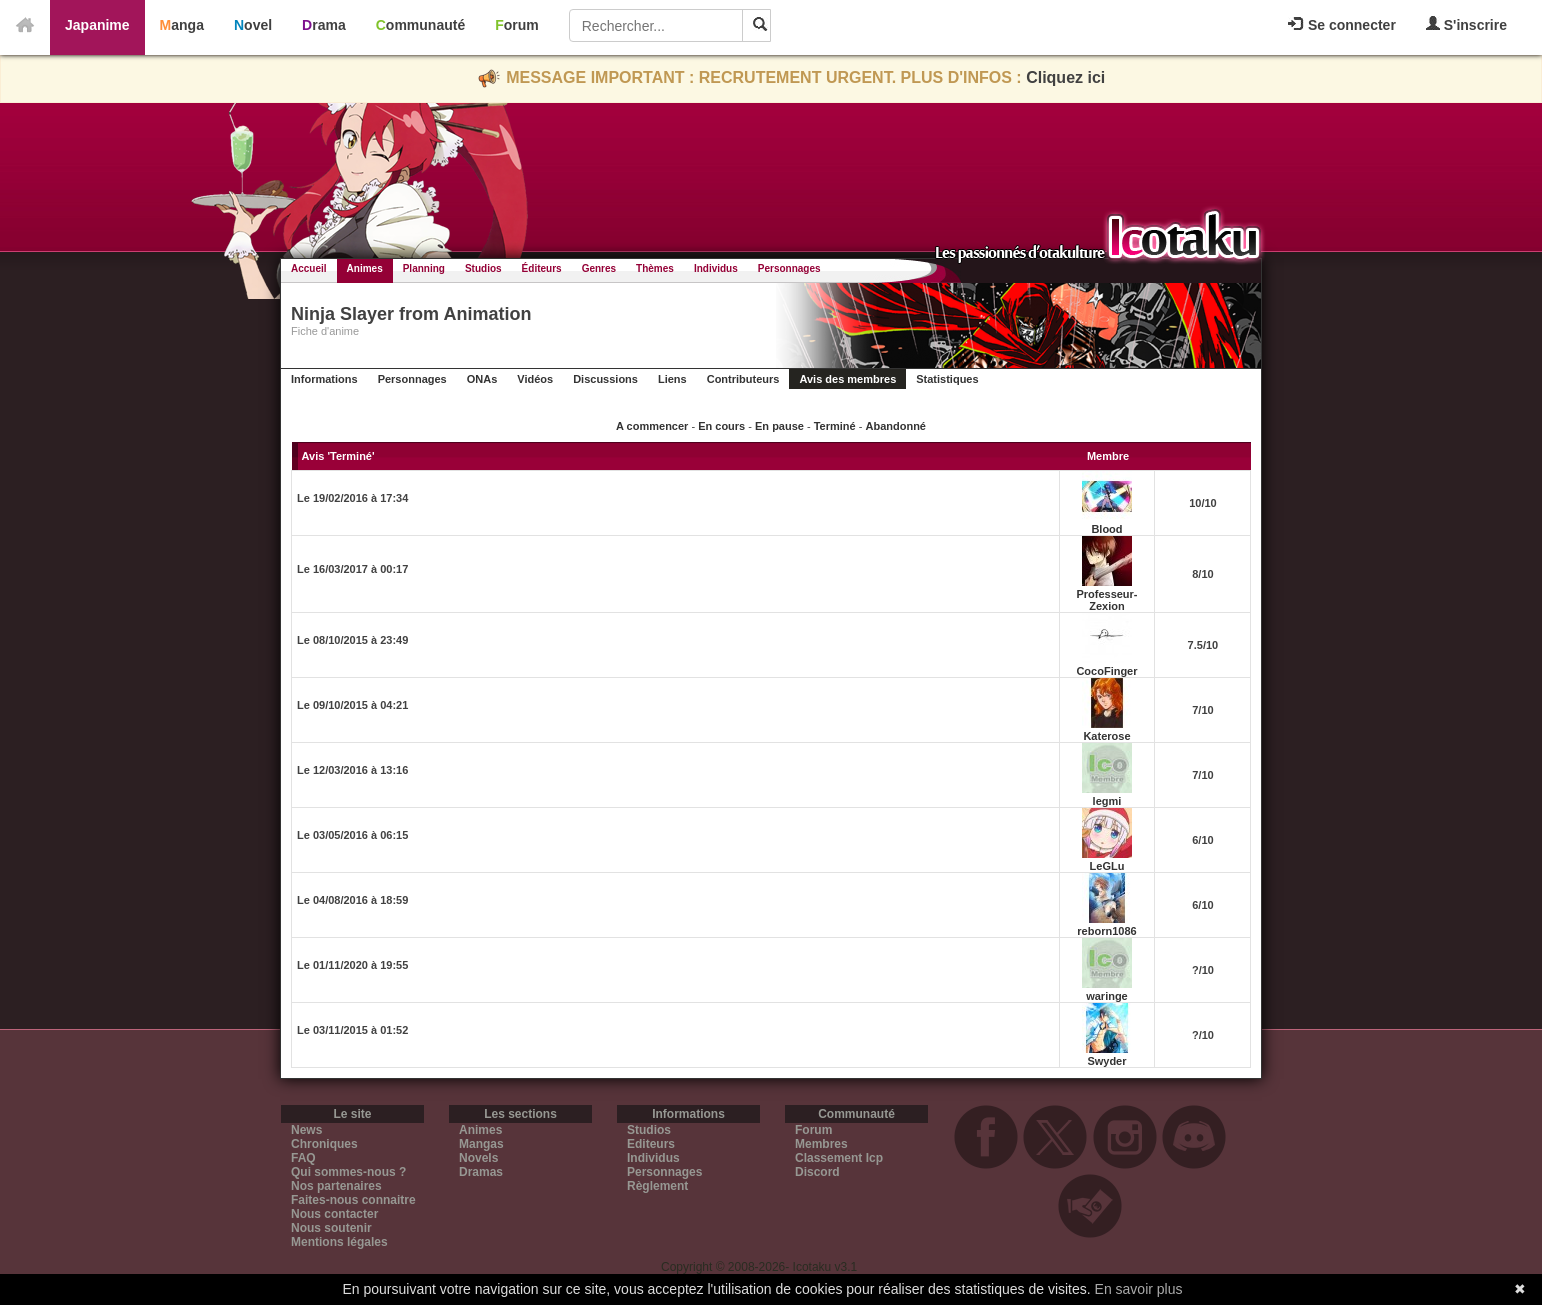  What do you see at coordinates (721, 426) in the screenshot?
I see `En cours` at bounding box center [721, 426].